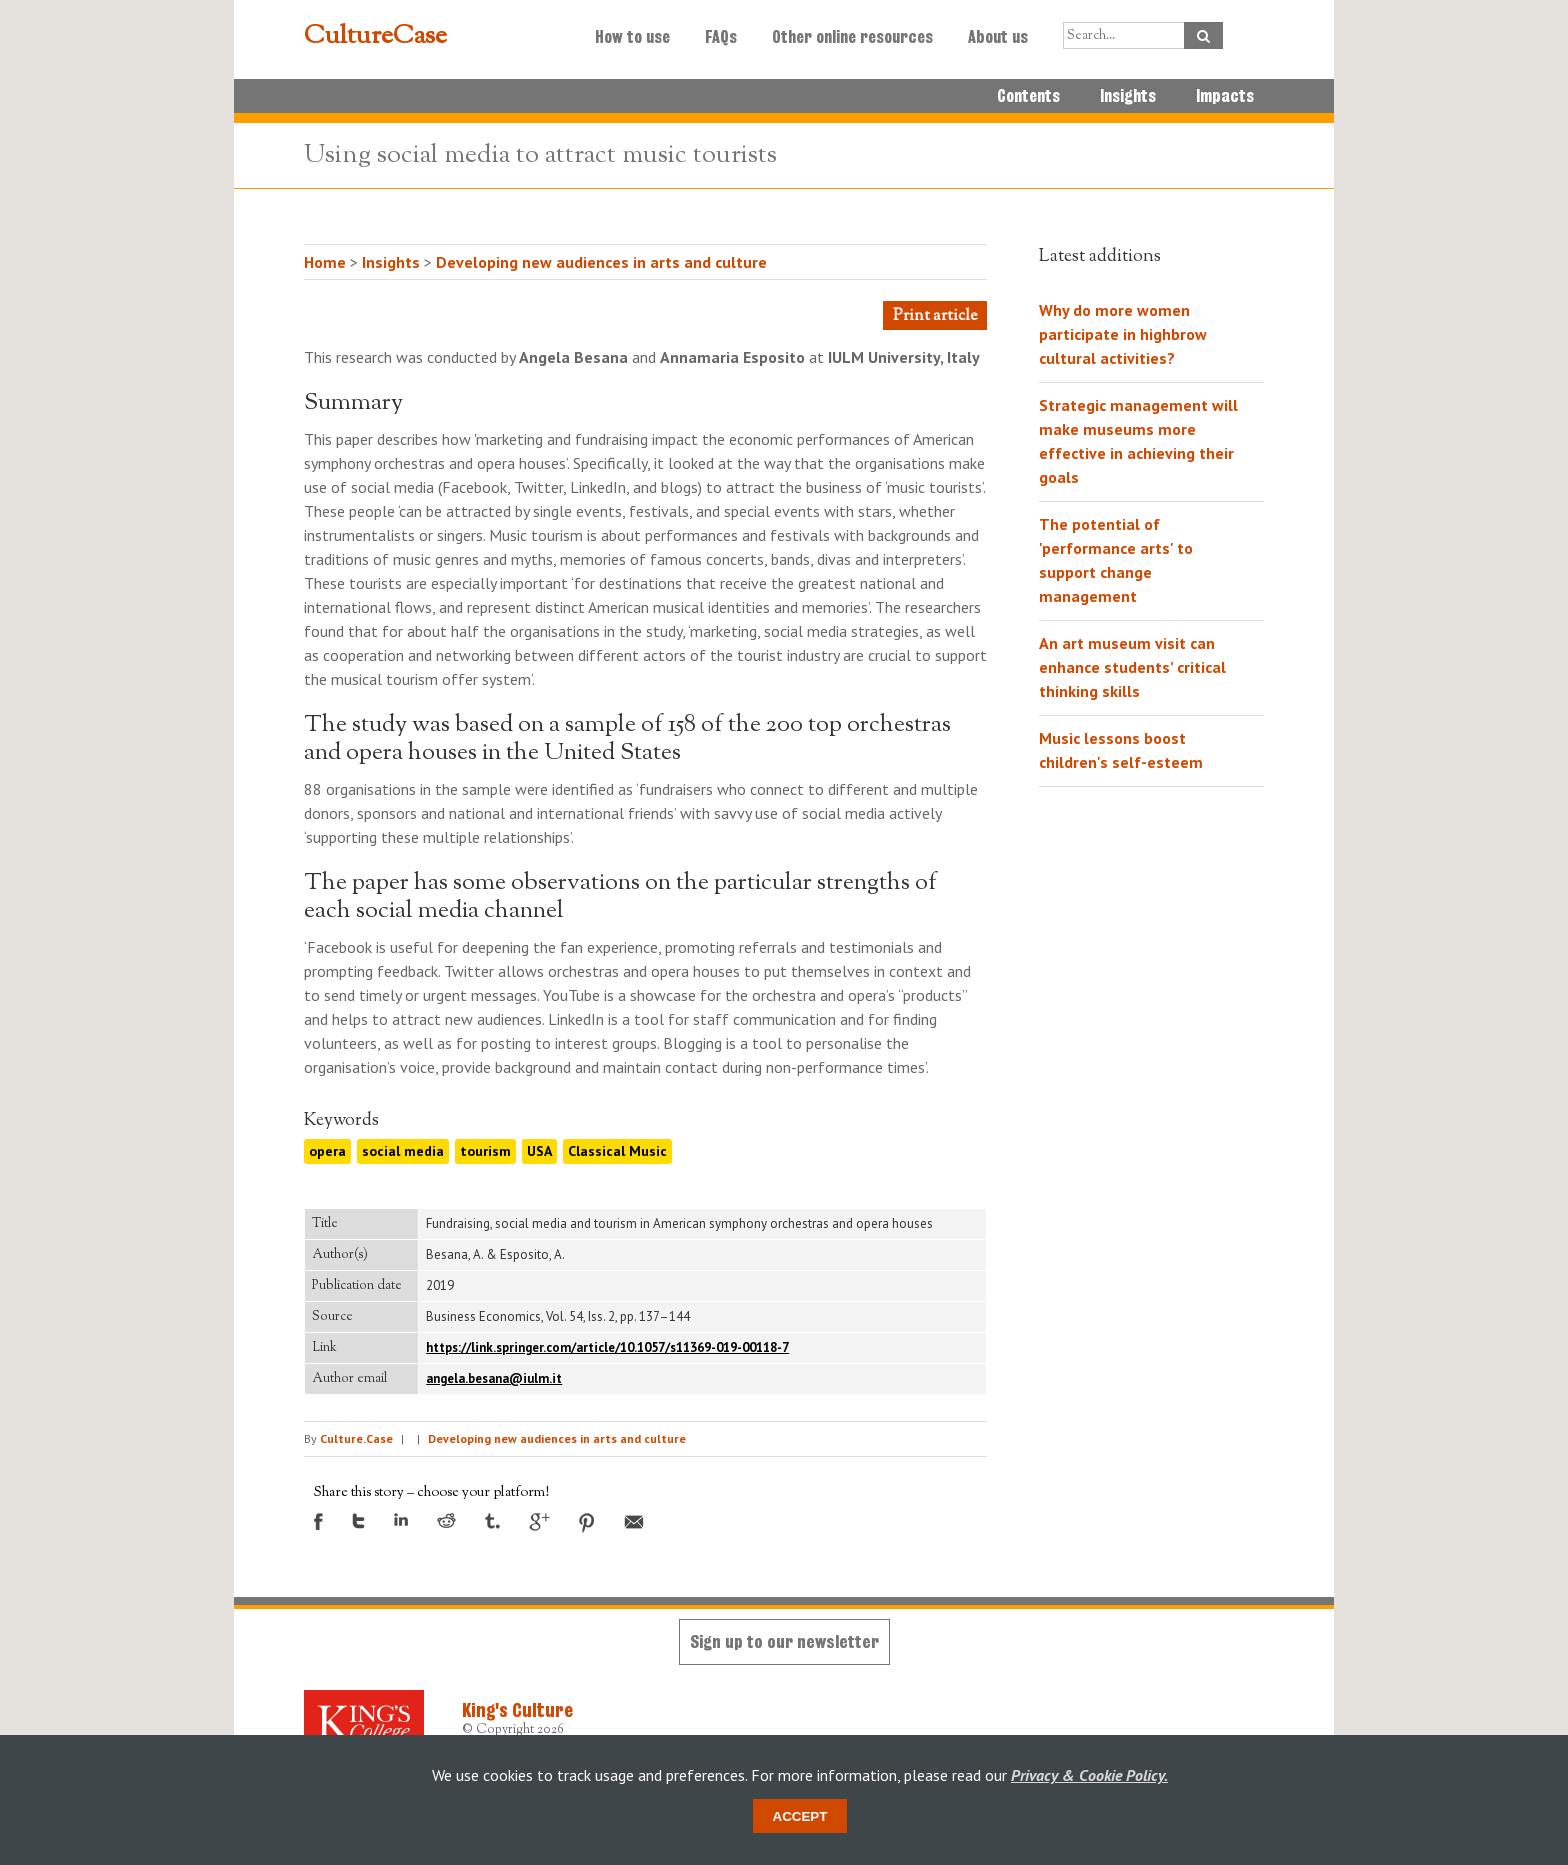  What do you see at coordinates (539, 1522) in the screenshot?
I see `Google +1` at bounding box center [539, 1522].